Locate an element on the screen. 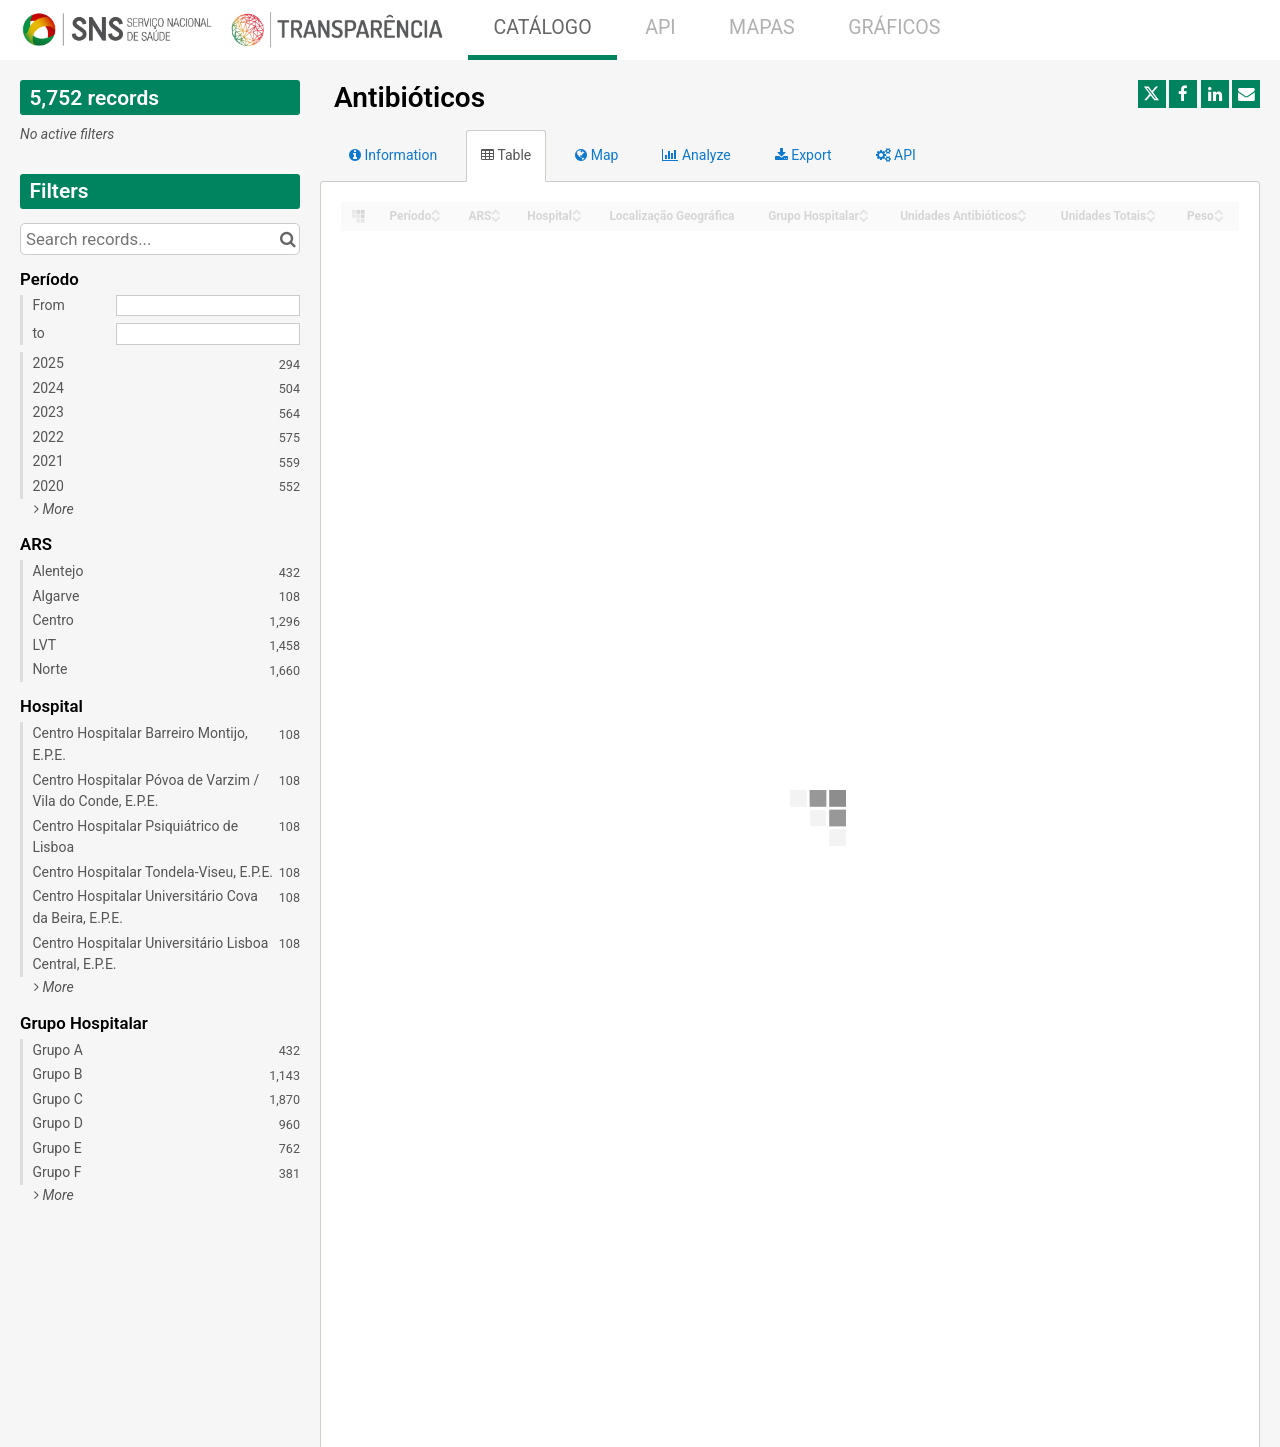  Export [tab] is located at coordinates (803, 155).